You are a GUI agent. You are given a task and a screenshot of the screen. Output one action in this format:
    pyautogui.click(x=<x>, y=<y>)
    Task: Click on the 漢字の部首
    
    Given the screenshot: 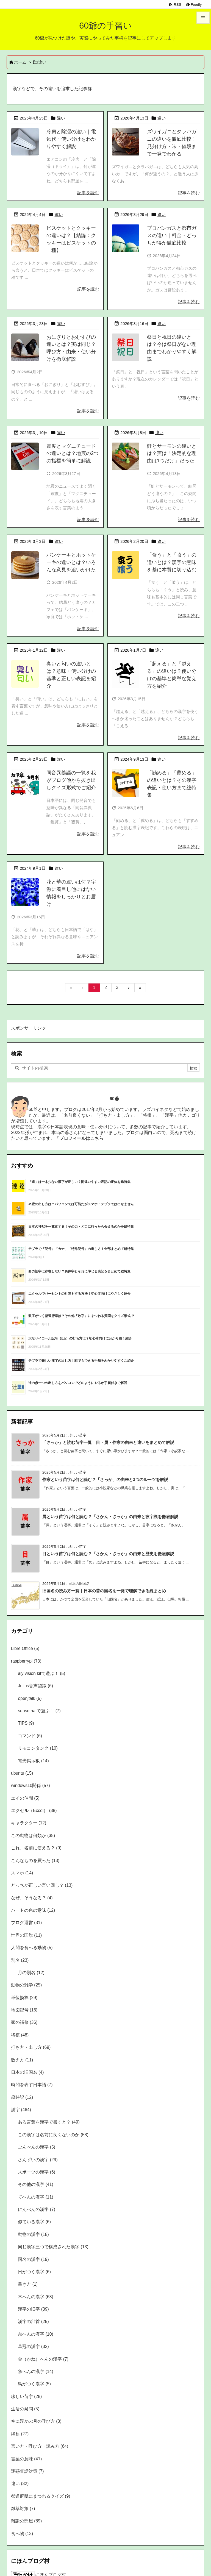 What is the action you would take?
    pyautogui.click(x=33, y=2321)
    